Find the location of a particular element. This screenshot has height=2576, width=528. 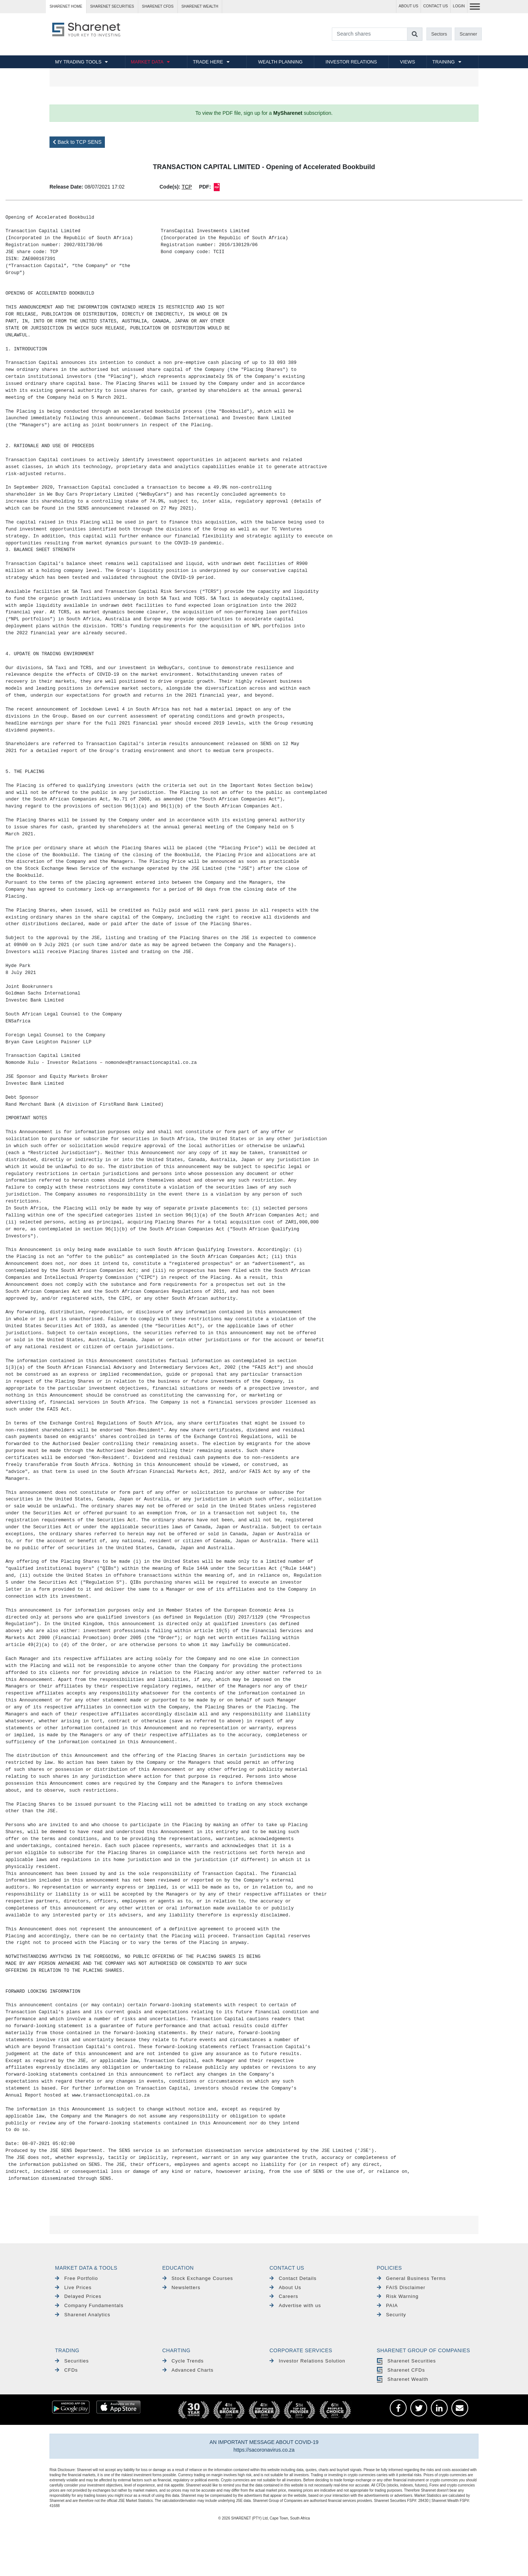

Securities is located at coordinates (72, 2361).